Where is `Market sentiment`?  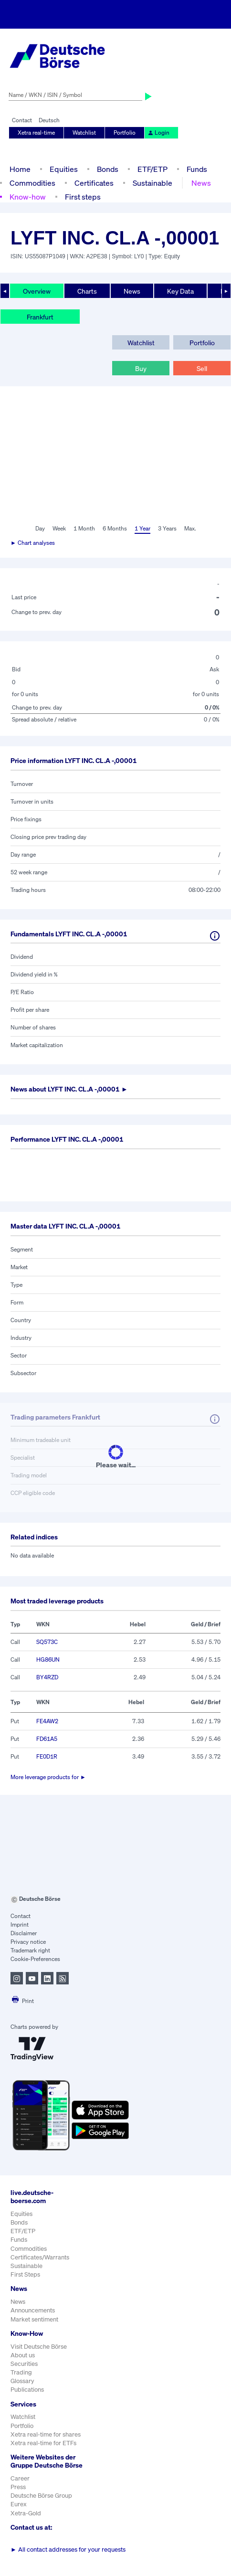 Market sentiment is located at coordinates (34, 2319).